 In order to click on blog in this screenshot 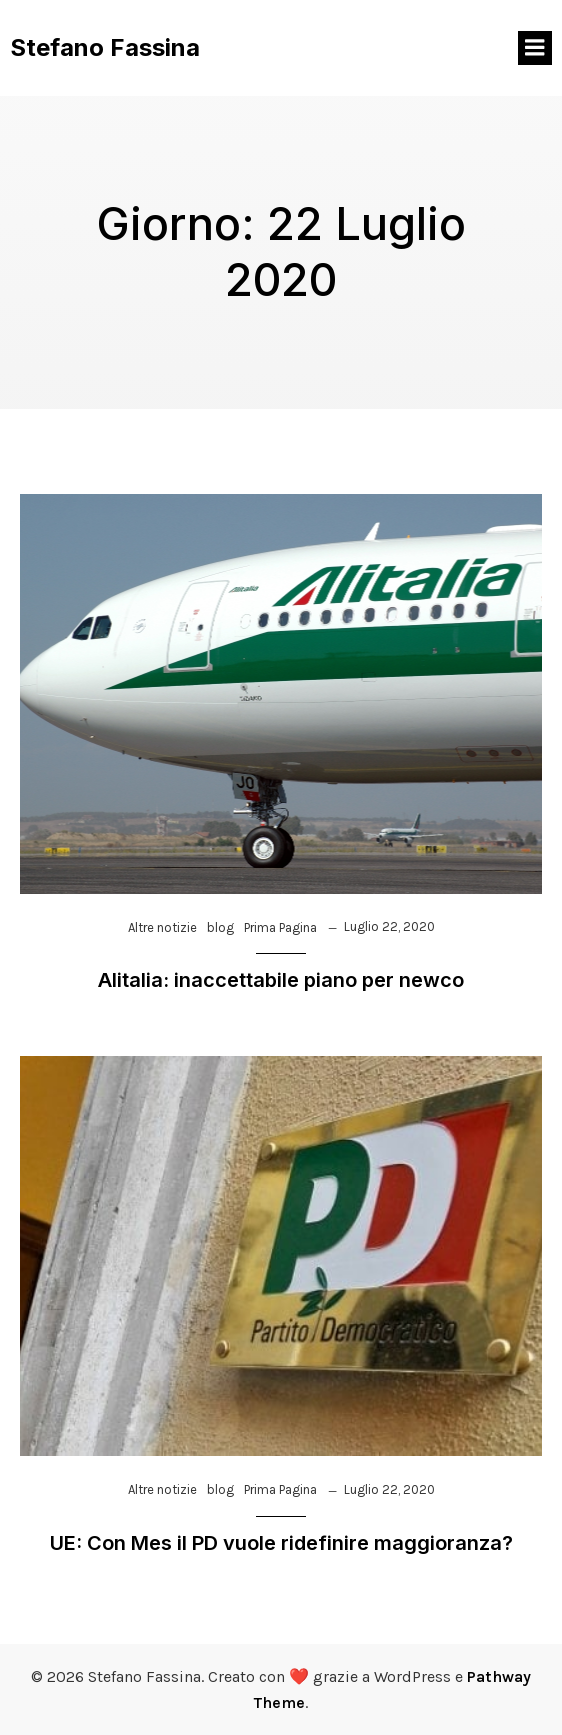, I will do `click(220, 927)`.